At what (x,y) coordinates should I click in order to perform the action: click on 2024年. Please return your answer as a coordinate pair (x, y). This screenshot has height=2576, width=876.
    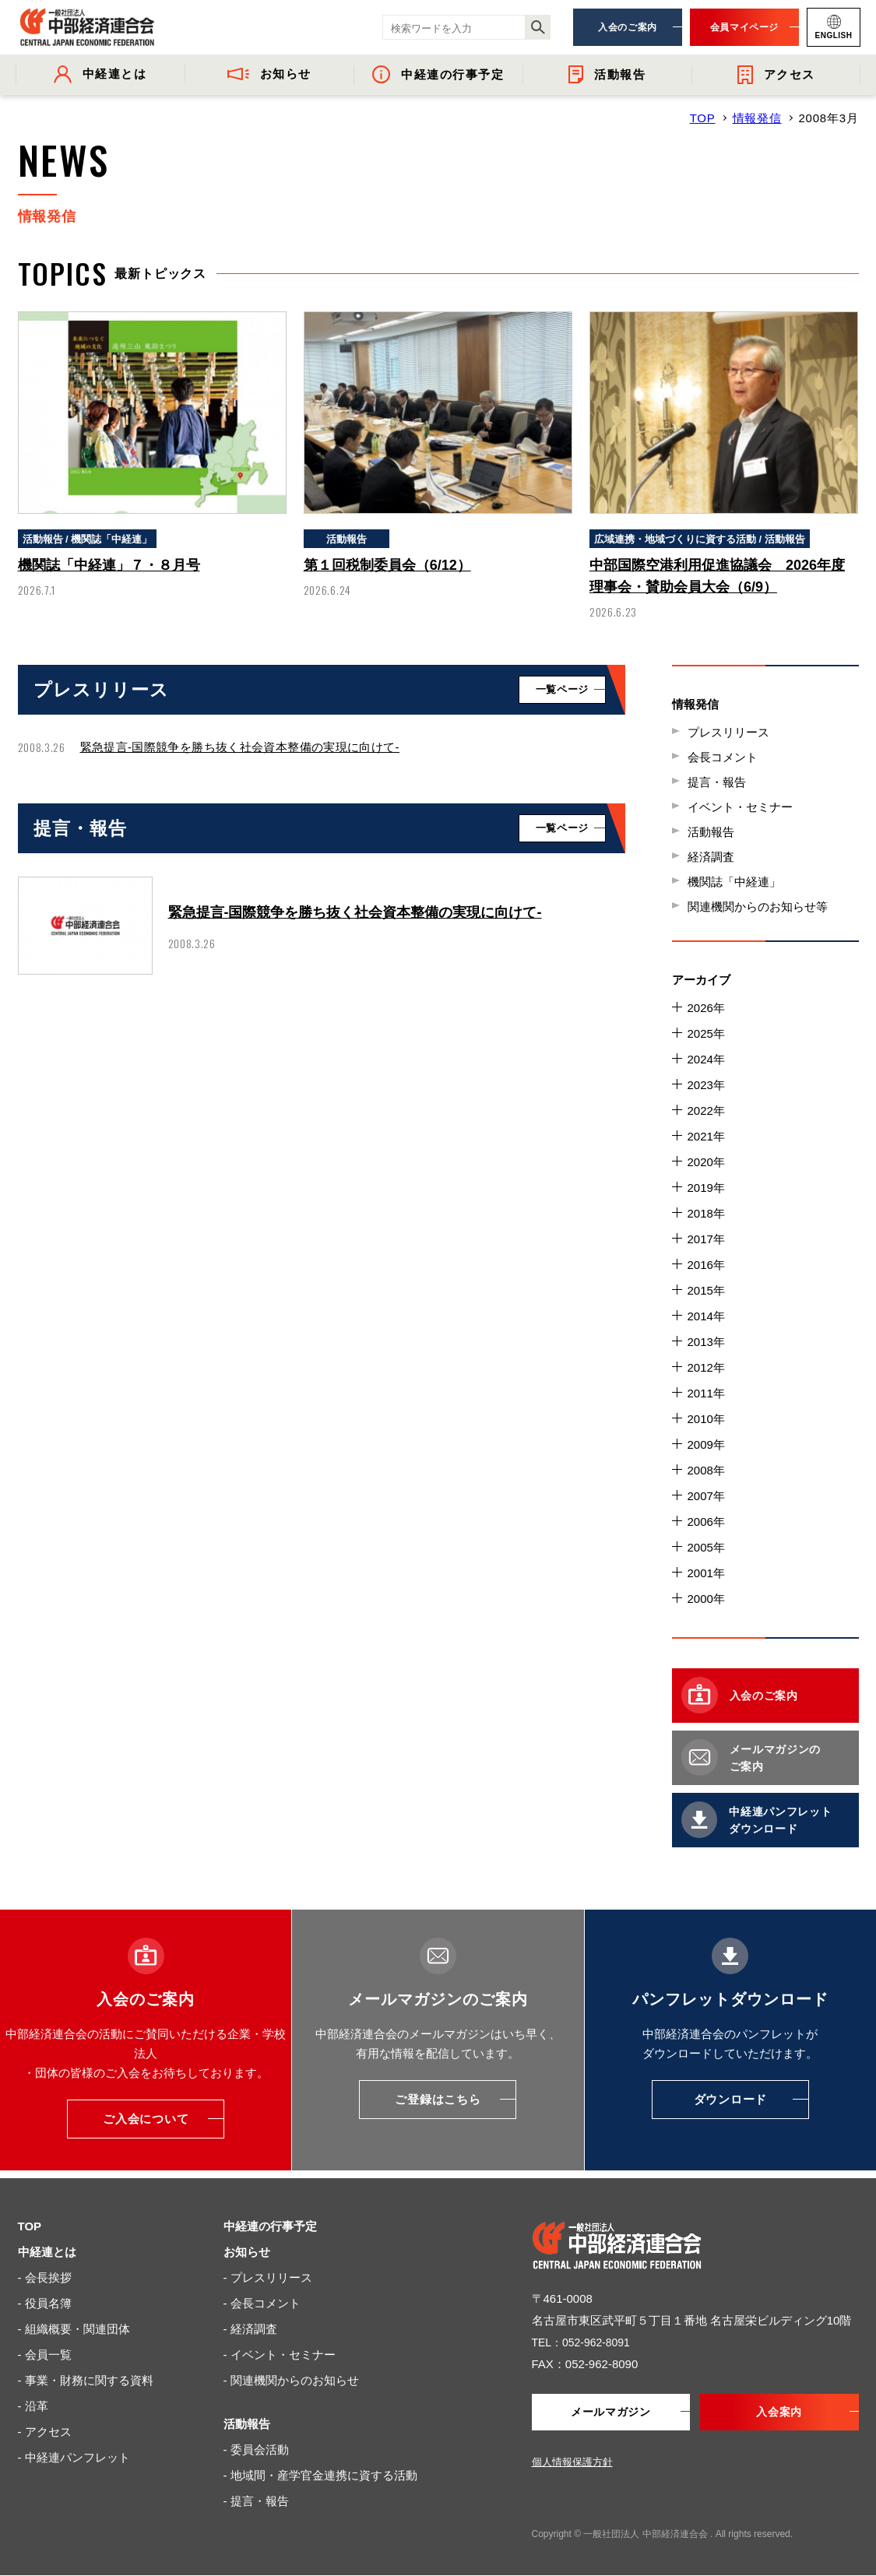
    Looking at the image, I should click on (706, 1059).